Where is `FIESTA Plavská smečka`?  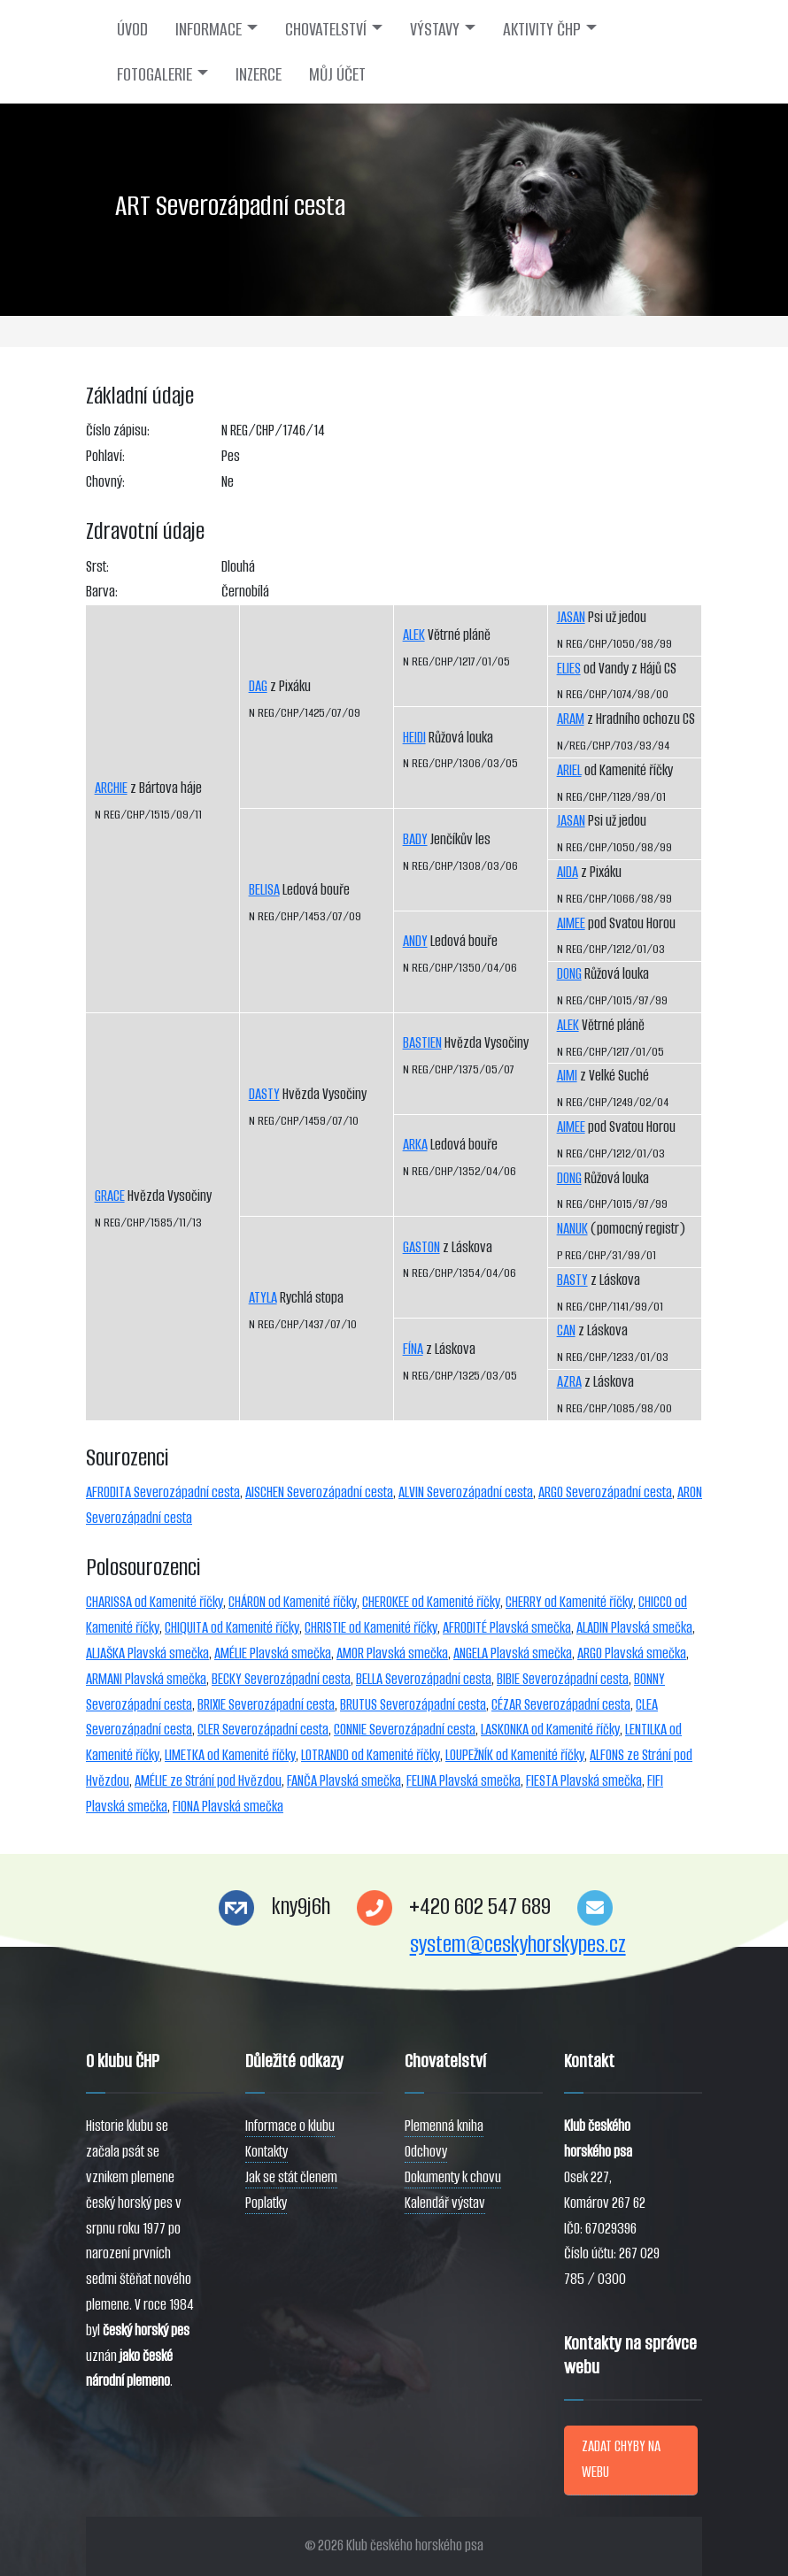 FIESTA Plavská smečka is located at coordinates (584, 1781).